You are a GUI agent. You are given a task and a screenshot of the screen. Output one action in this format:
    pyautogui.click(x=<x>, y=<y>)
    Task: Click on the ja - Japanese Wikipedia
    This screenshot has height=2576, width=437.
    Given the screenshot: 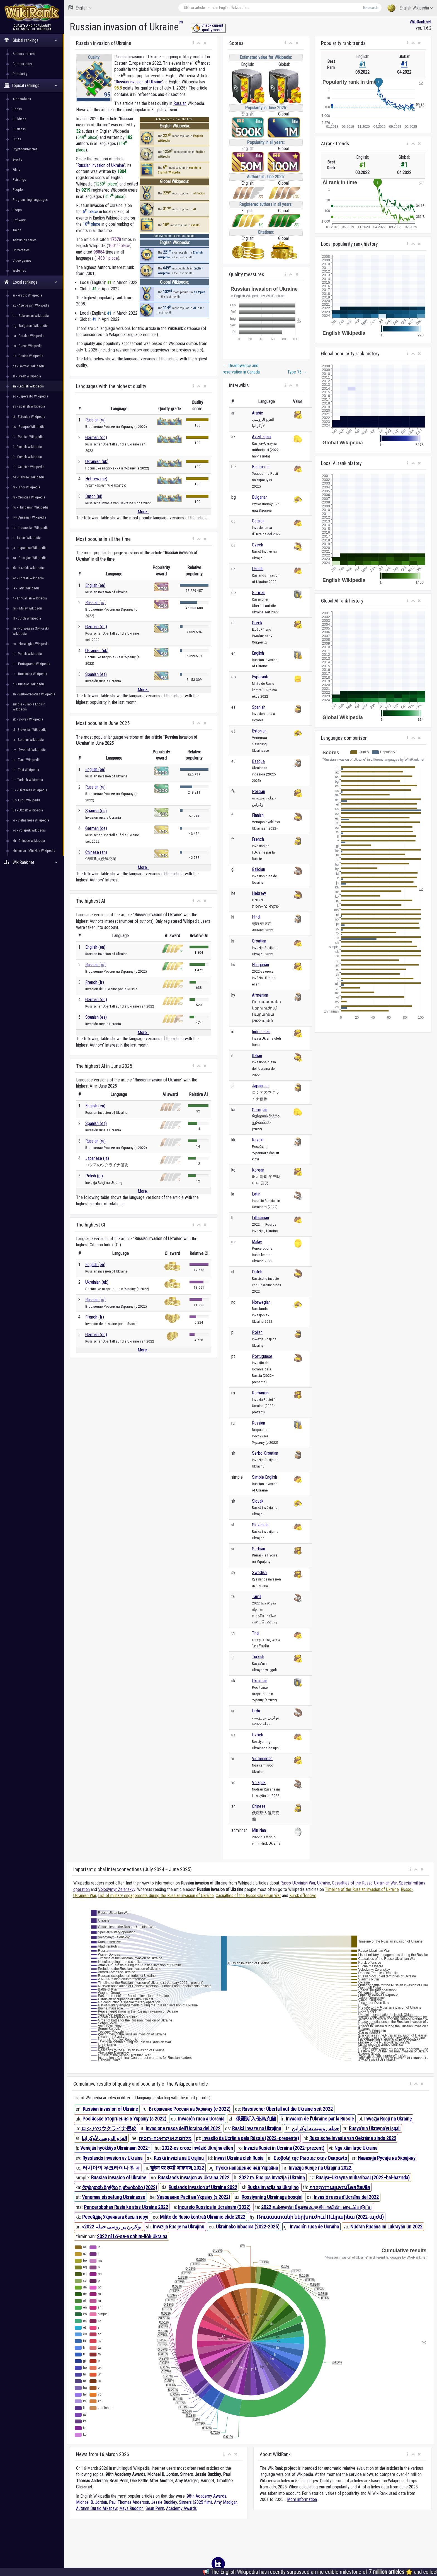 What is the action you would take?
    pyautogui.click(x=30, y=548)
    